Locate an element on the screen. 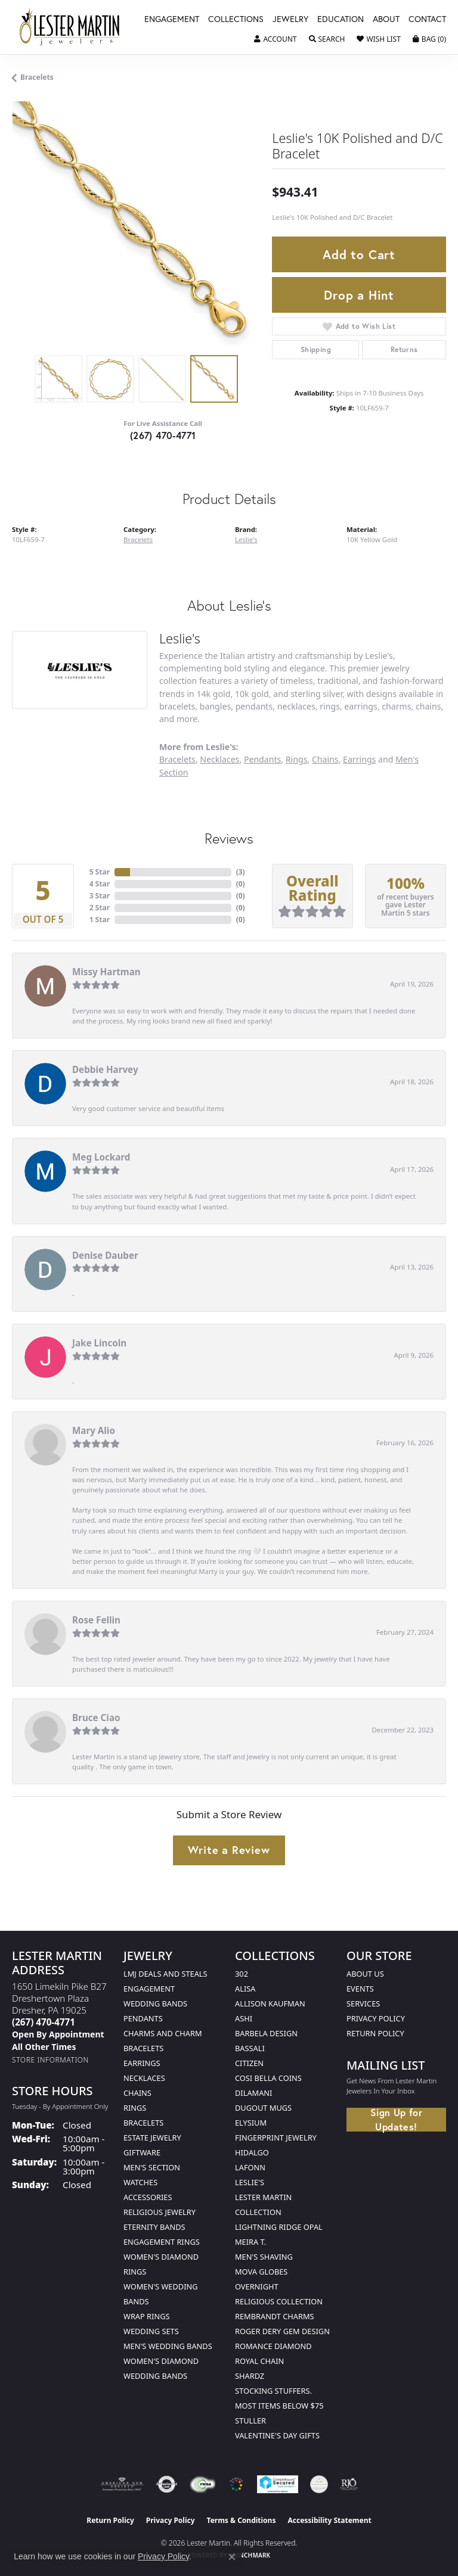 The width and height of the screenshot is (458, 2576). Engagement [button] is located at coordinates (171, 19).